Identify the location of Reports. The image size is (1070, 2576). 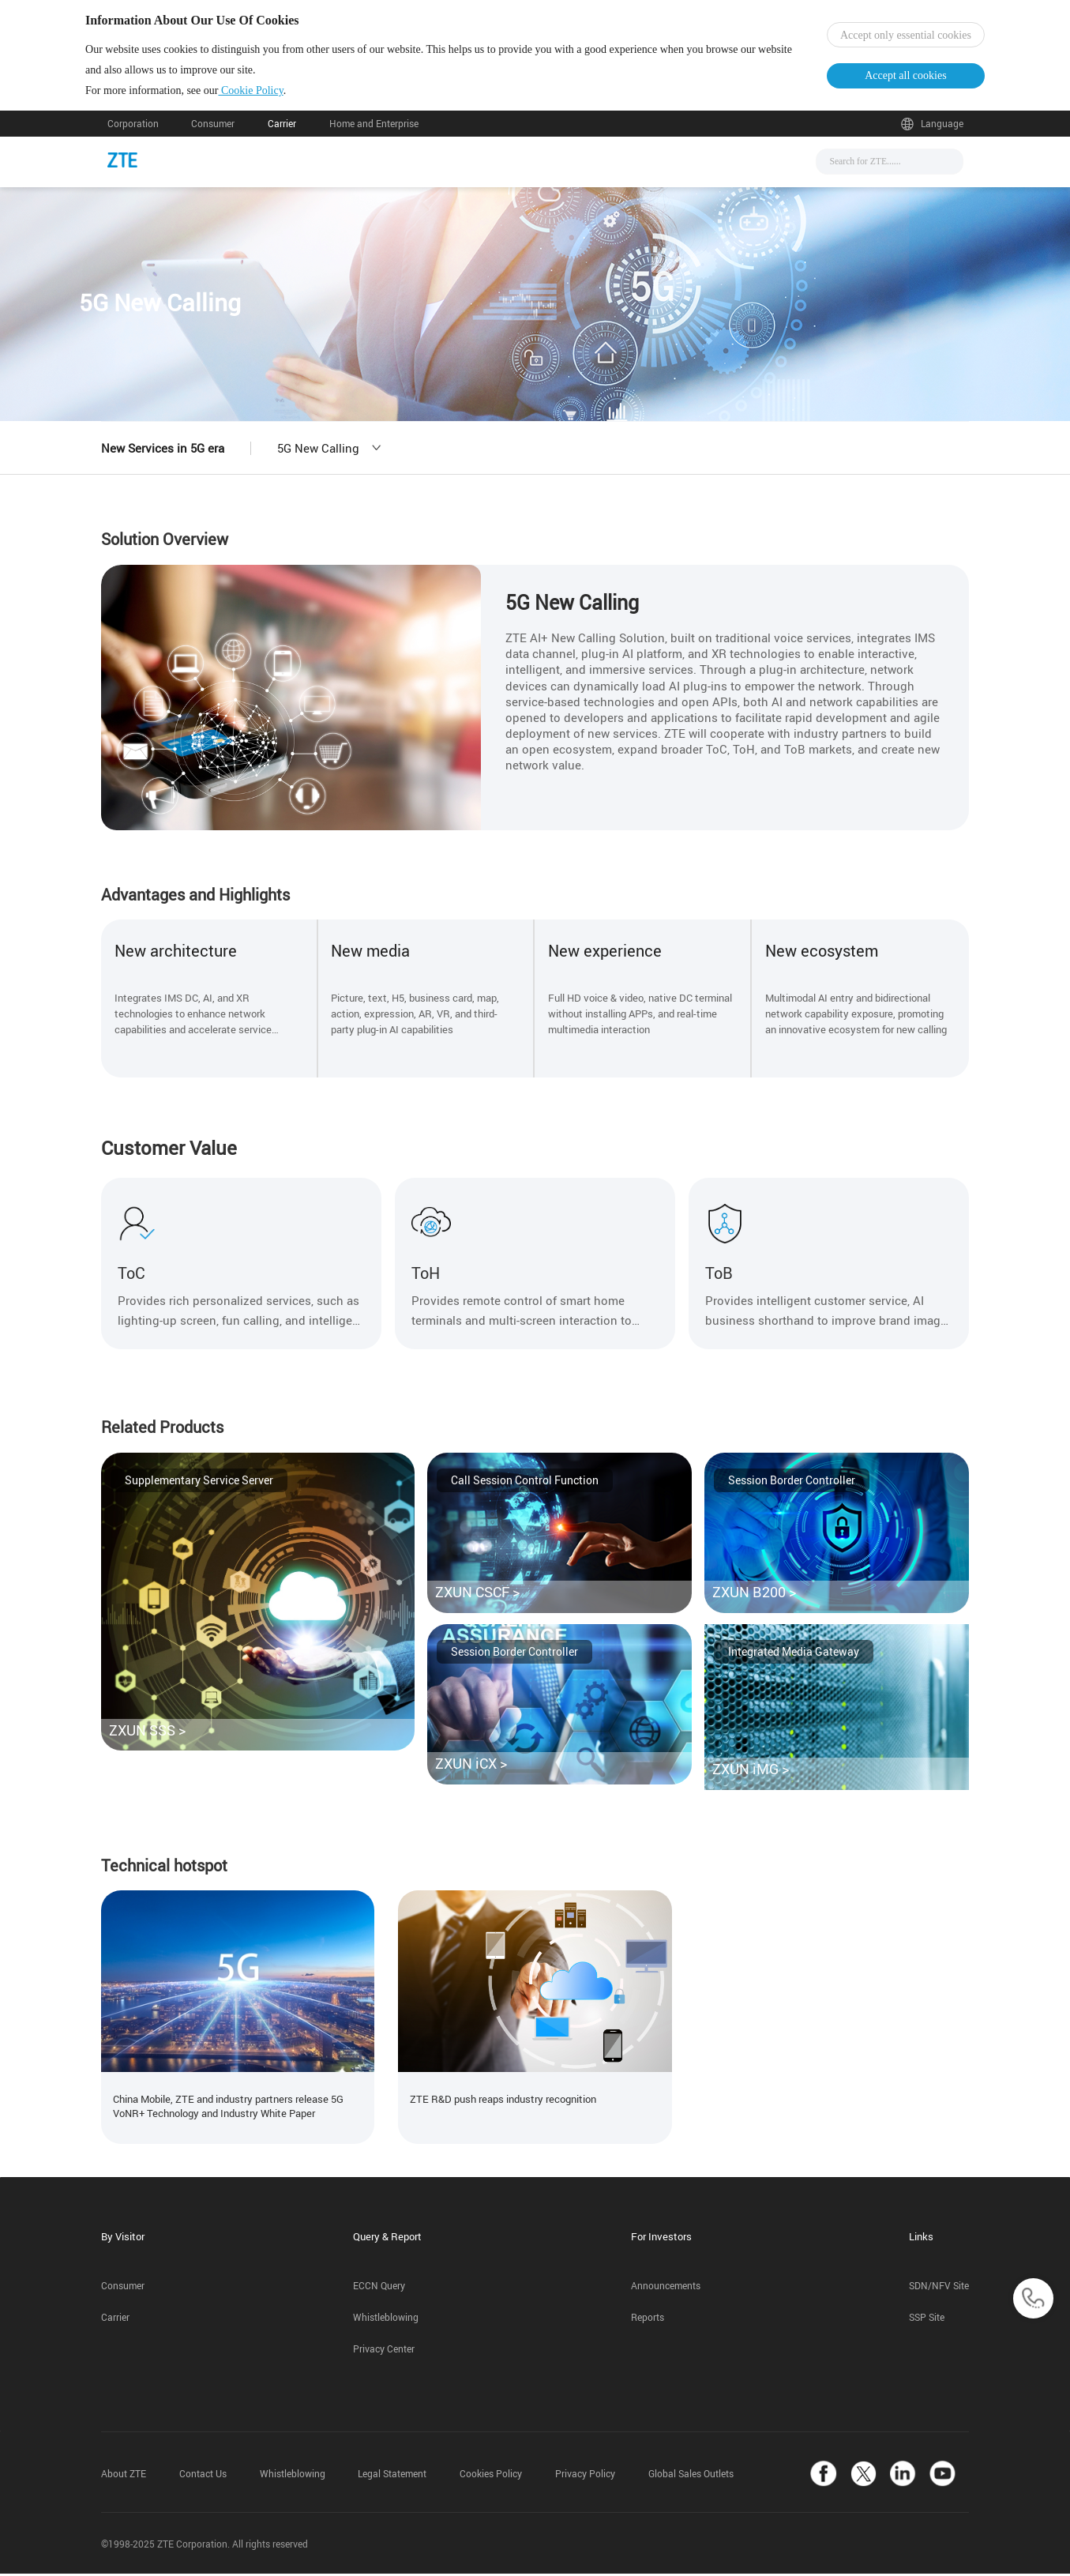
(647, 2320).